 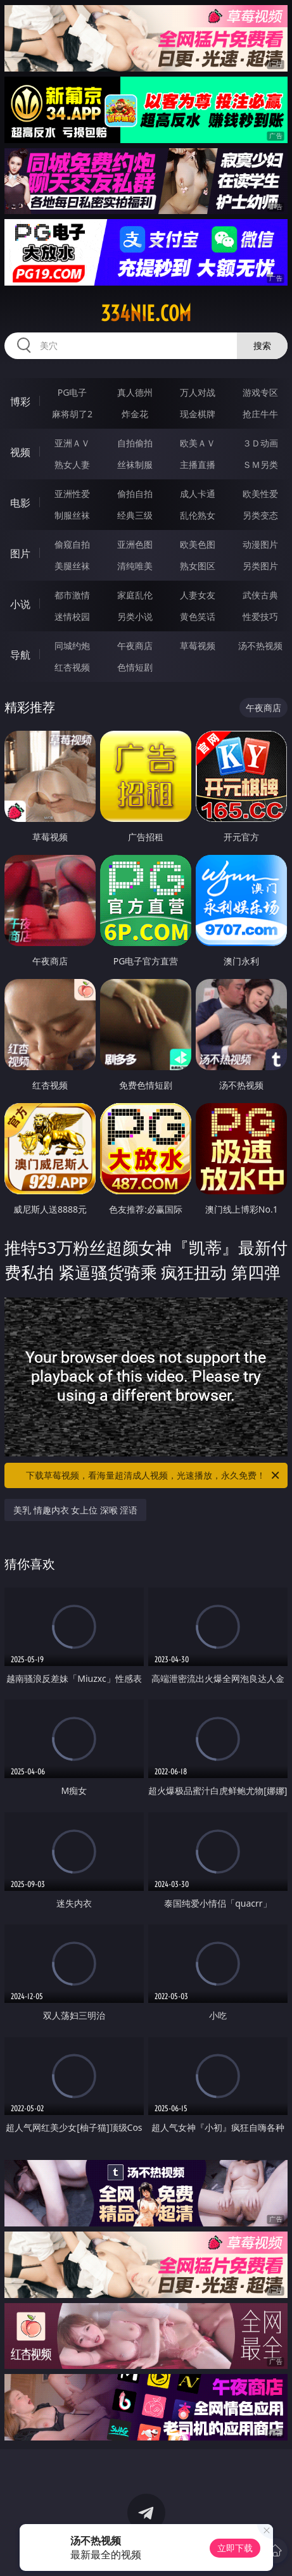 I want to click on 人妻女友, so click(x=197, y=595).